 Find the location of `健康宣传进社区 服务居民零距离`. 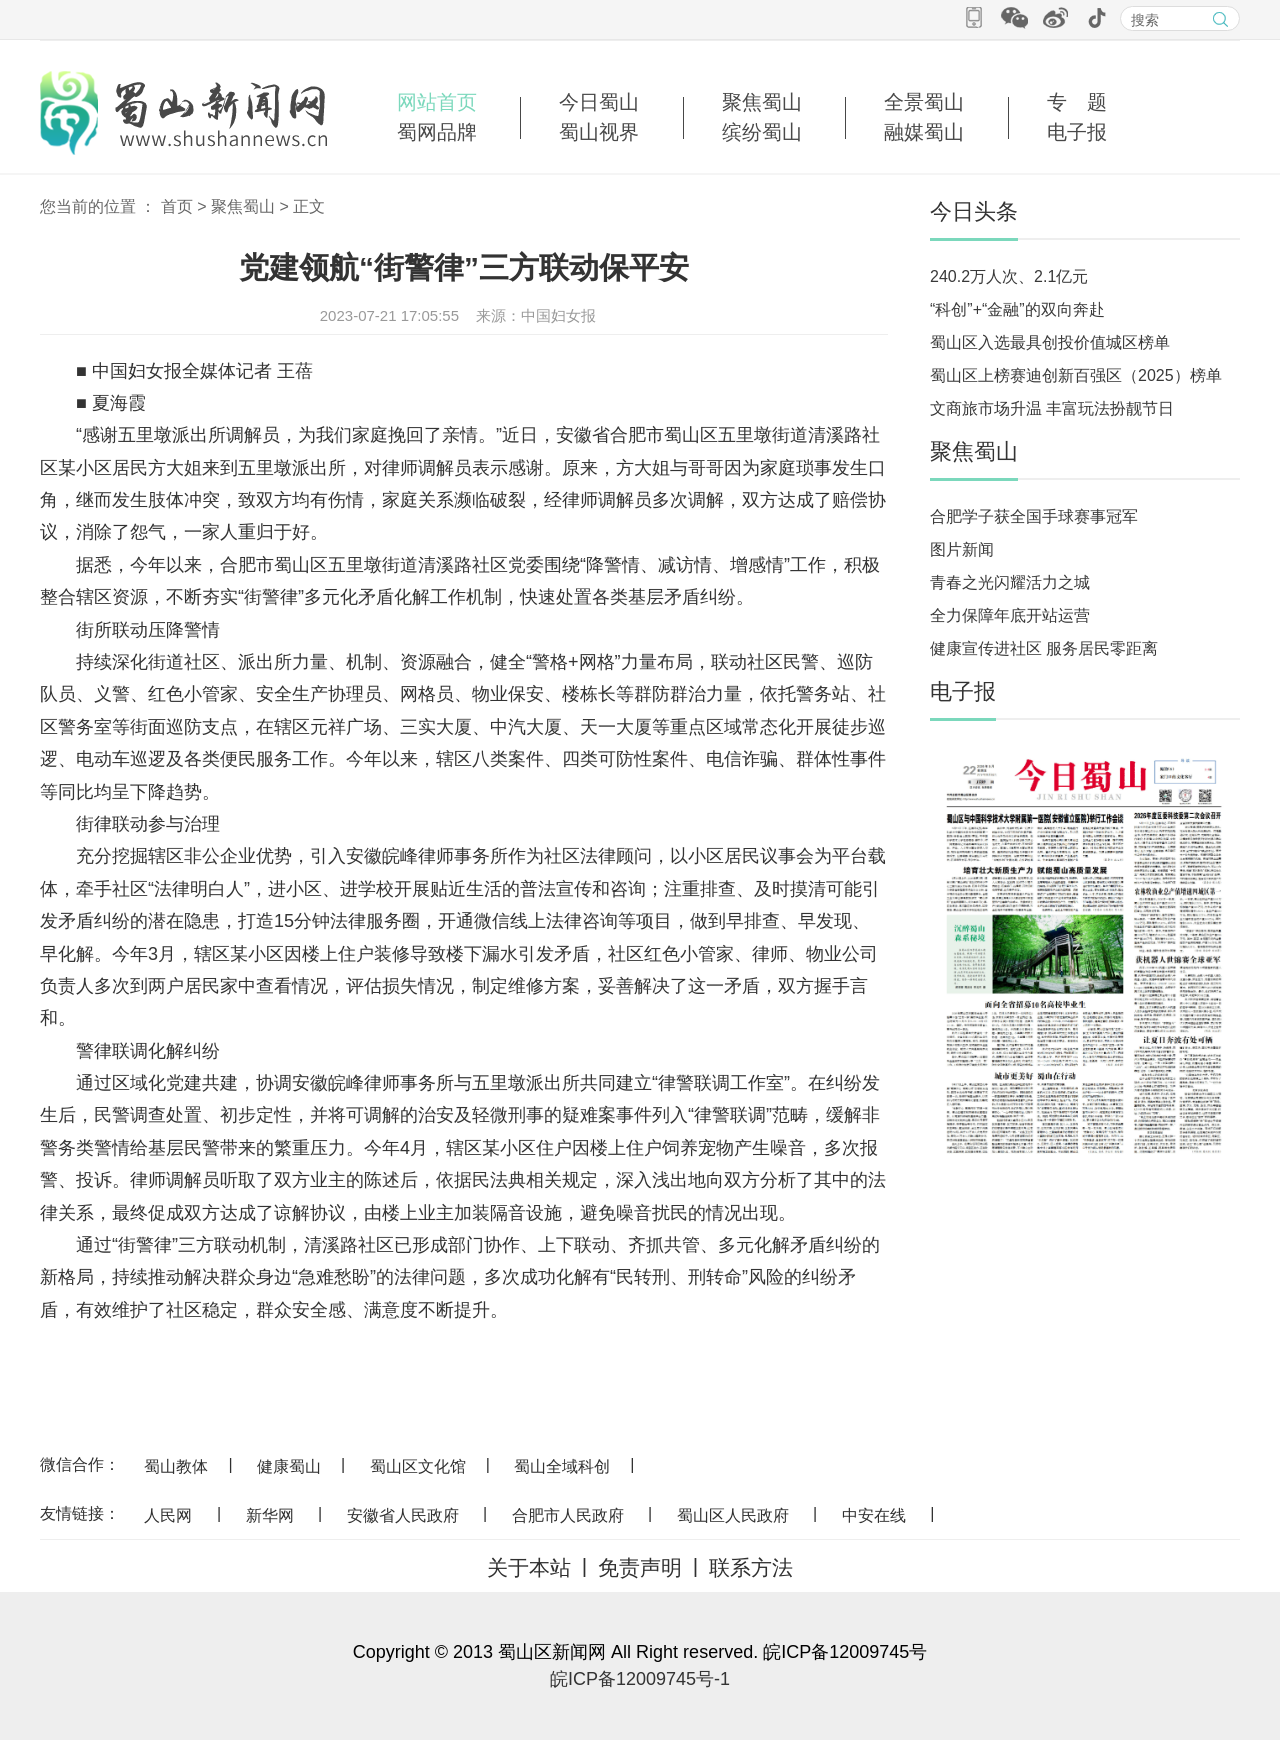

健康宣传进社区 服务居民零距离 is located at coordinates (1044, 648).